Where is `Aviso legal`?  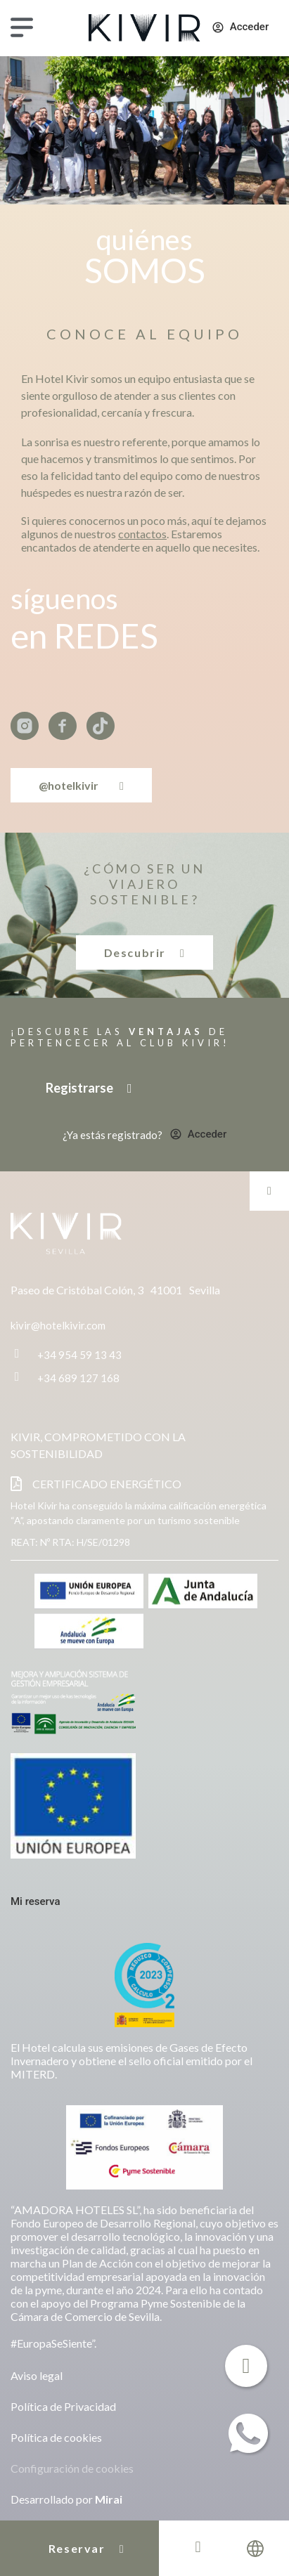 Aviso legal is located at coordinates (37, 2375).